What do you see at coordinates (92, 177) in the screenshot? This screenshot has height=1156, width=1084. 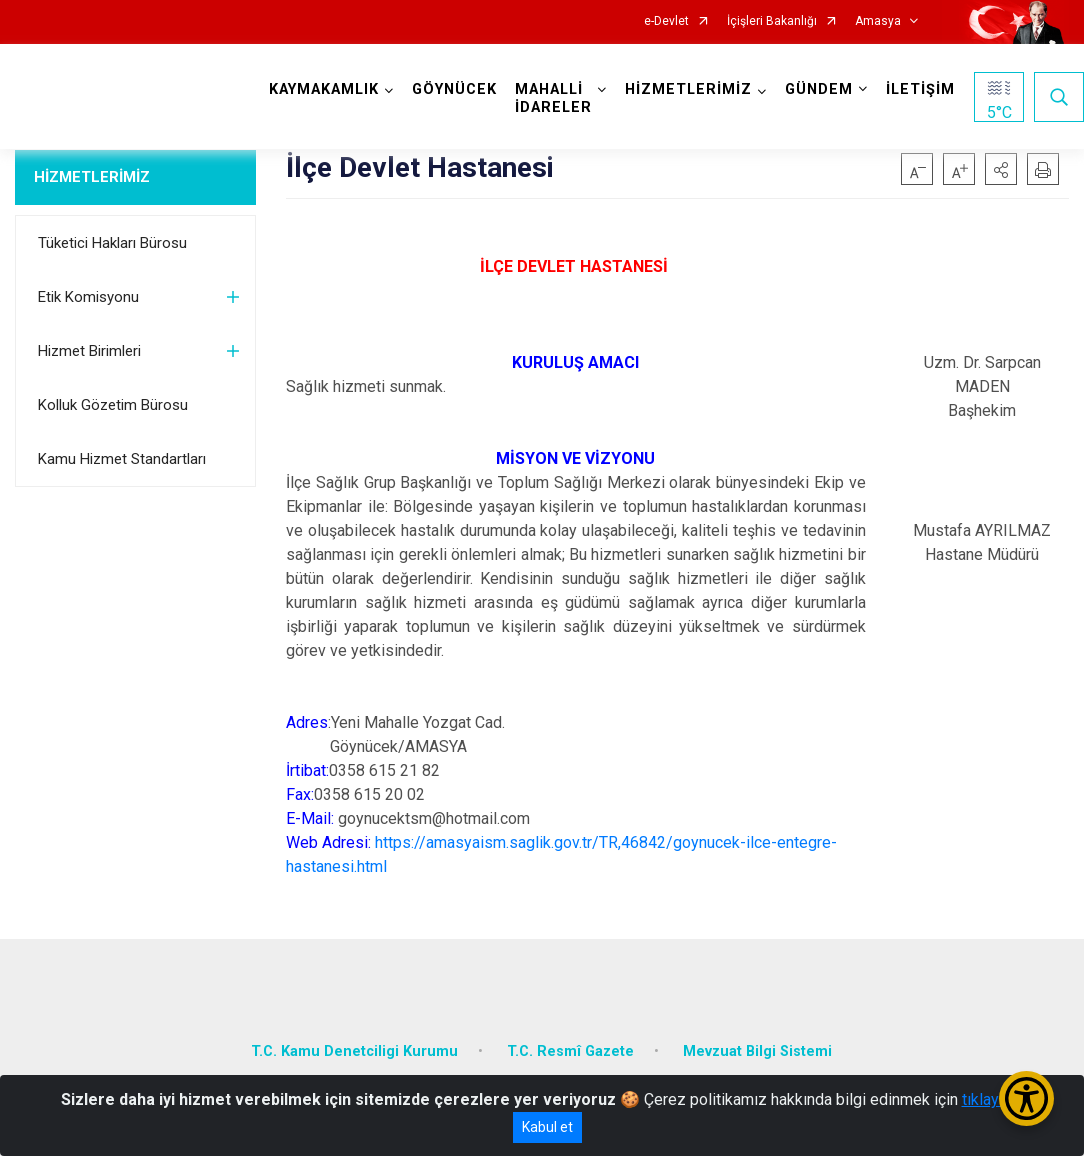 I see `HİZMETLERİMİZ` at bounding box center [92, 177].